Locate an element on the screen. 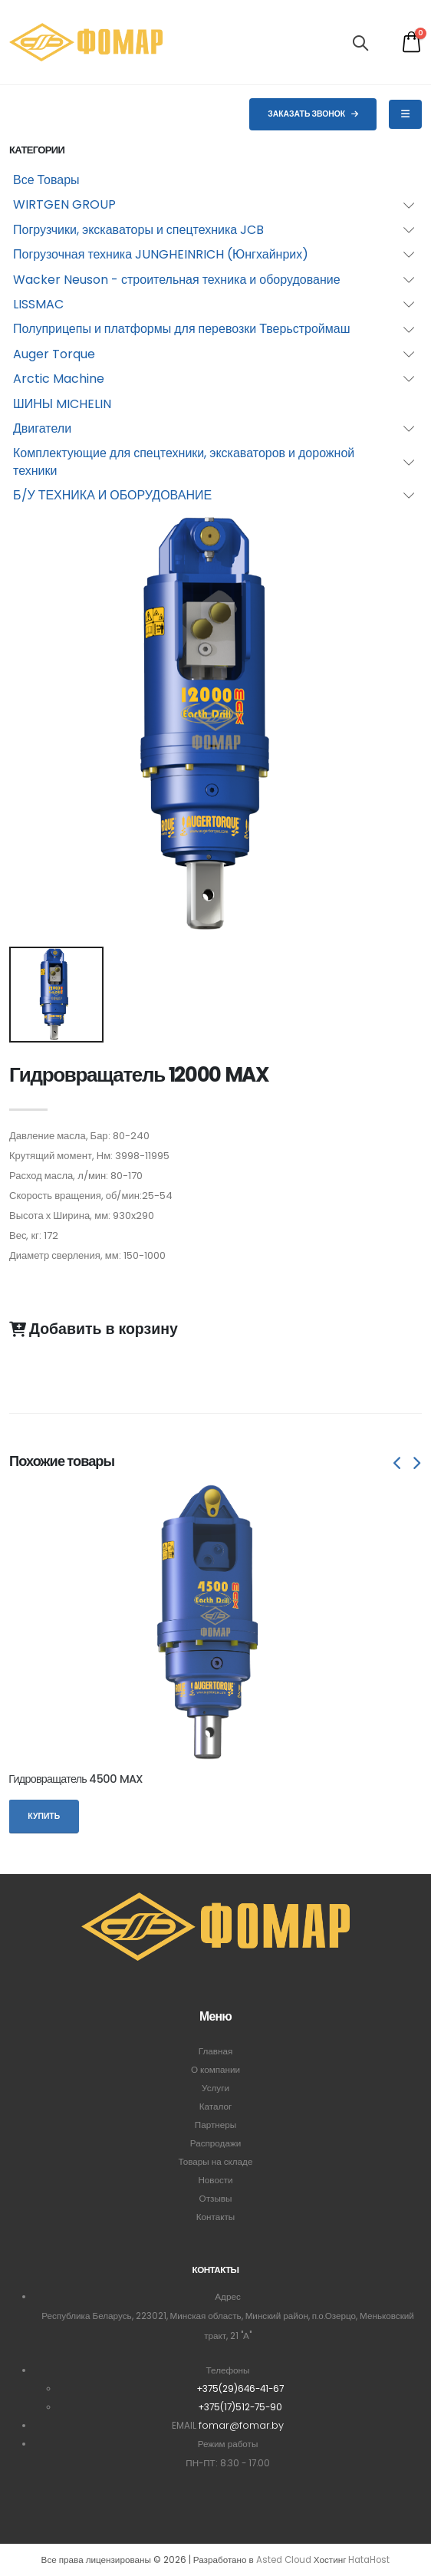 The image size is (431, 2576). Отзывы is located at coordinates (215, 2198).